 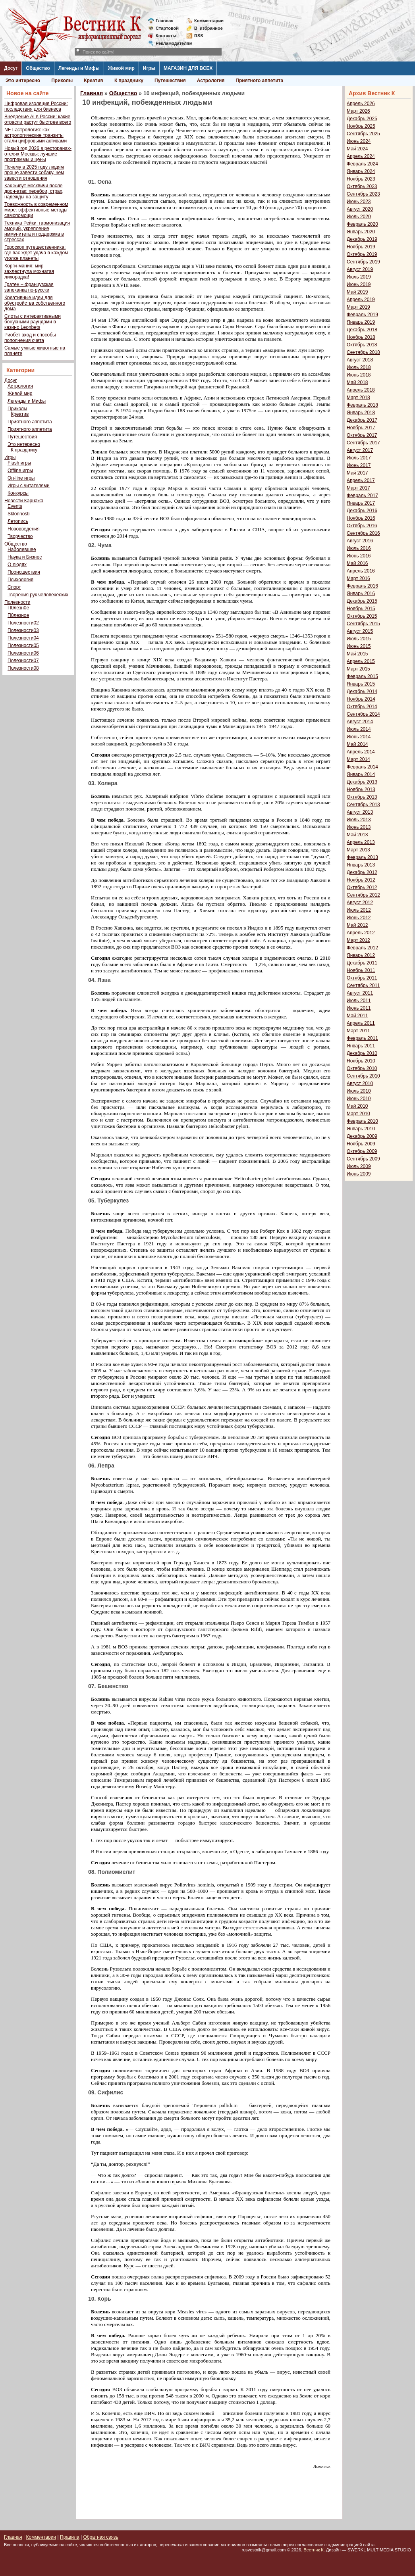 What do you see at coordinates (359, 284) in the screenshot?
I see `Июнь 2019` at bounding box center [359, 284].